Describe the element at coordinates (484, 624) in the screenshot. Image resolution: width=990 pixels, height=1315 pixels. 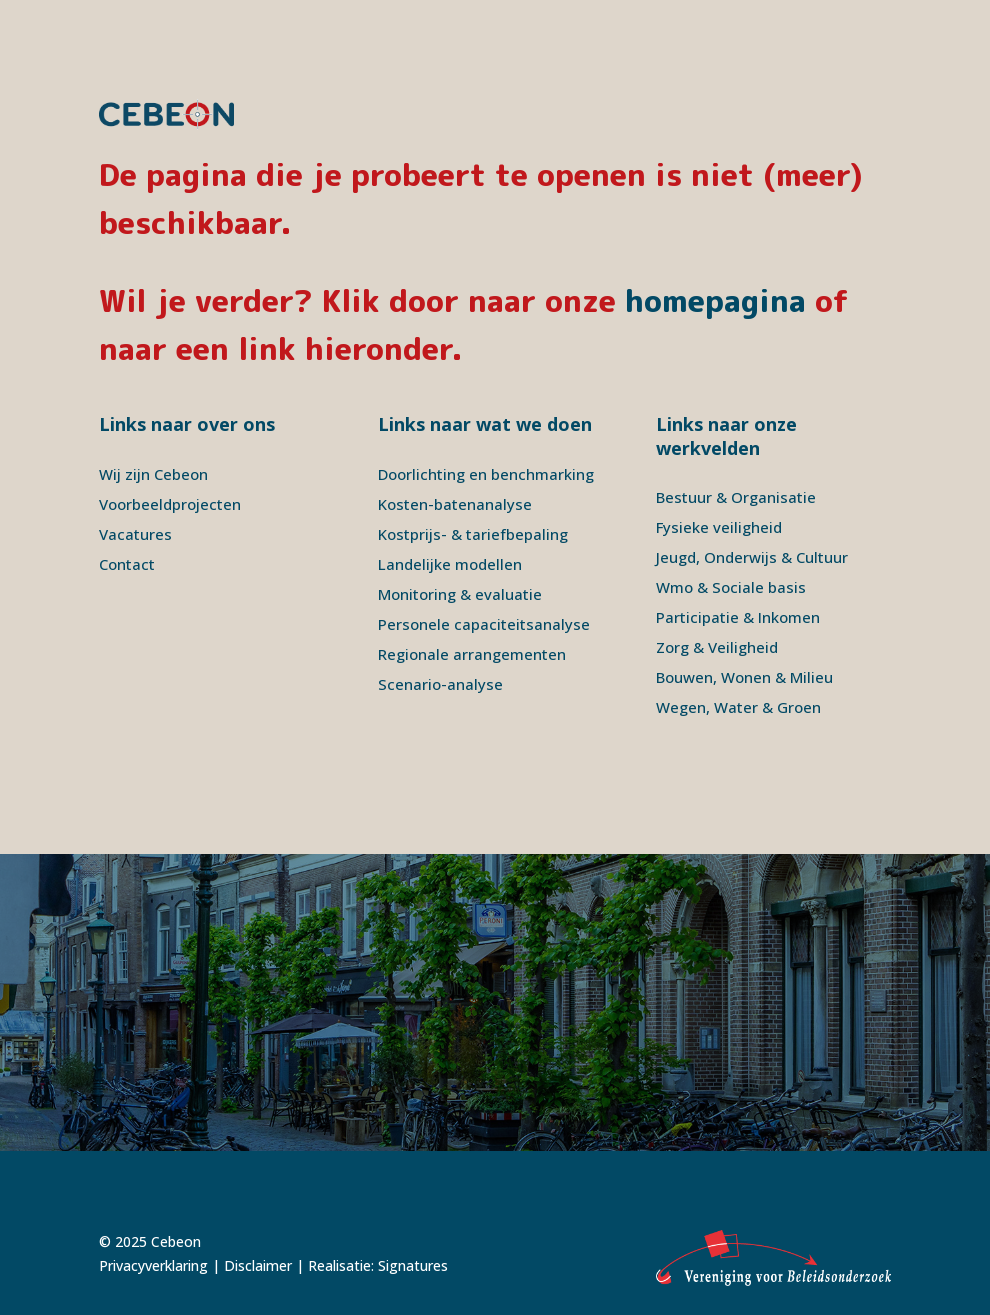
I see `Personele capaciteitsanalyse` at that location.